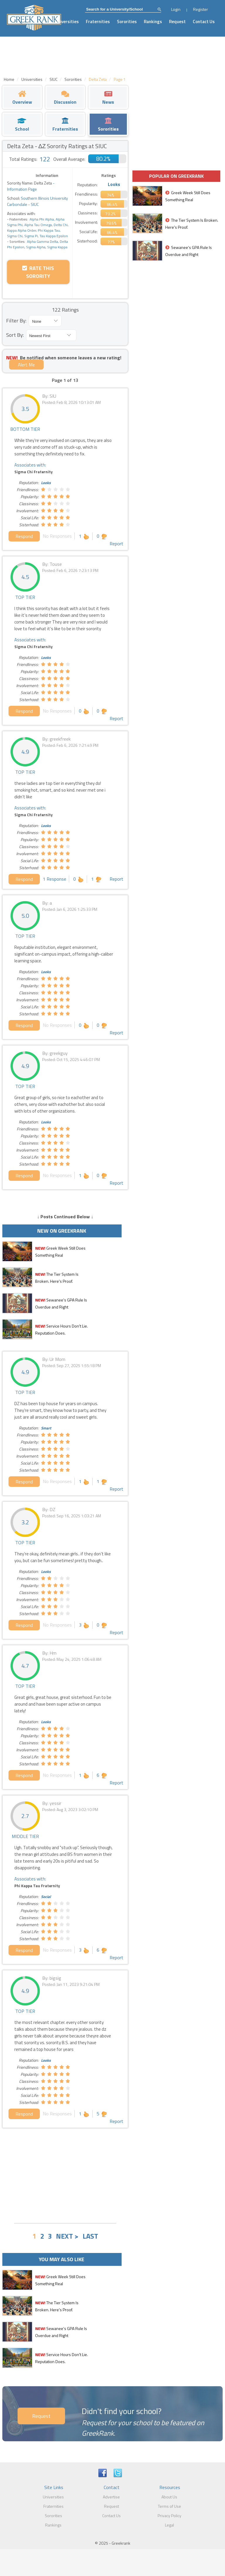 The image size is (225, 2576). Describe the element at coordinates (169, 2515) in the screenshot. I see `Privacy Policy` at that location.